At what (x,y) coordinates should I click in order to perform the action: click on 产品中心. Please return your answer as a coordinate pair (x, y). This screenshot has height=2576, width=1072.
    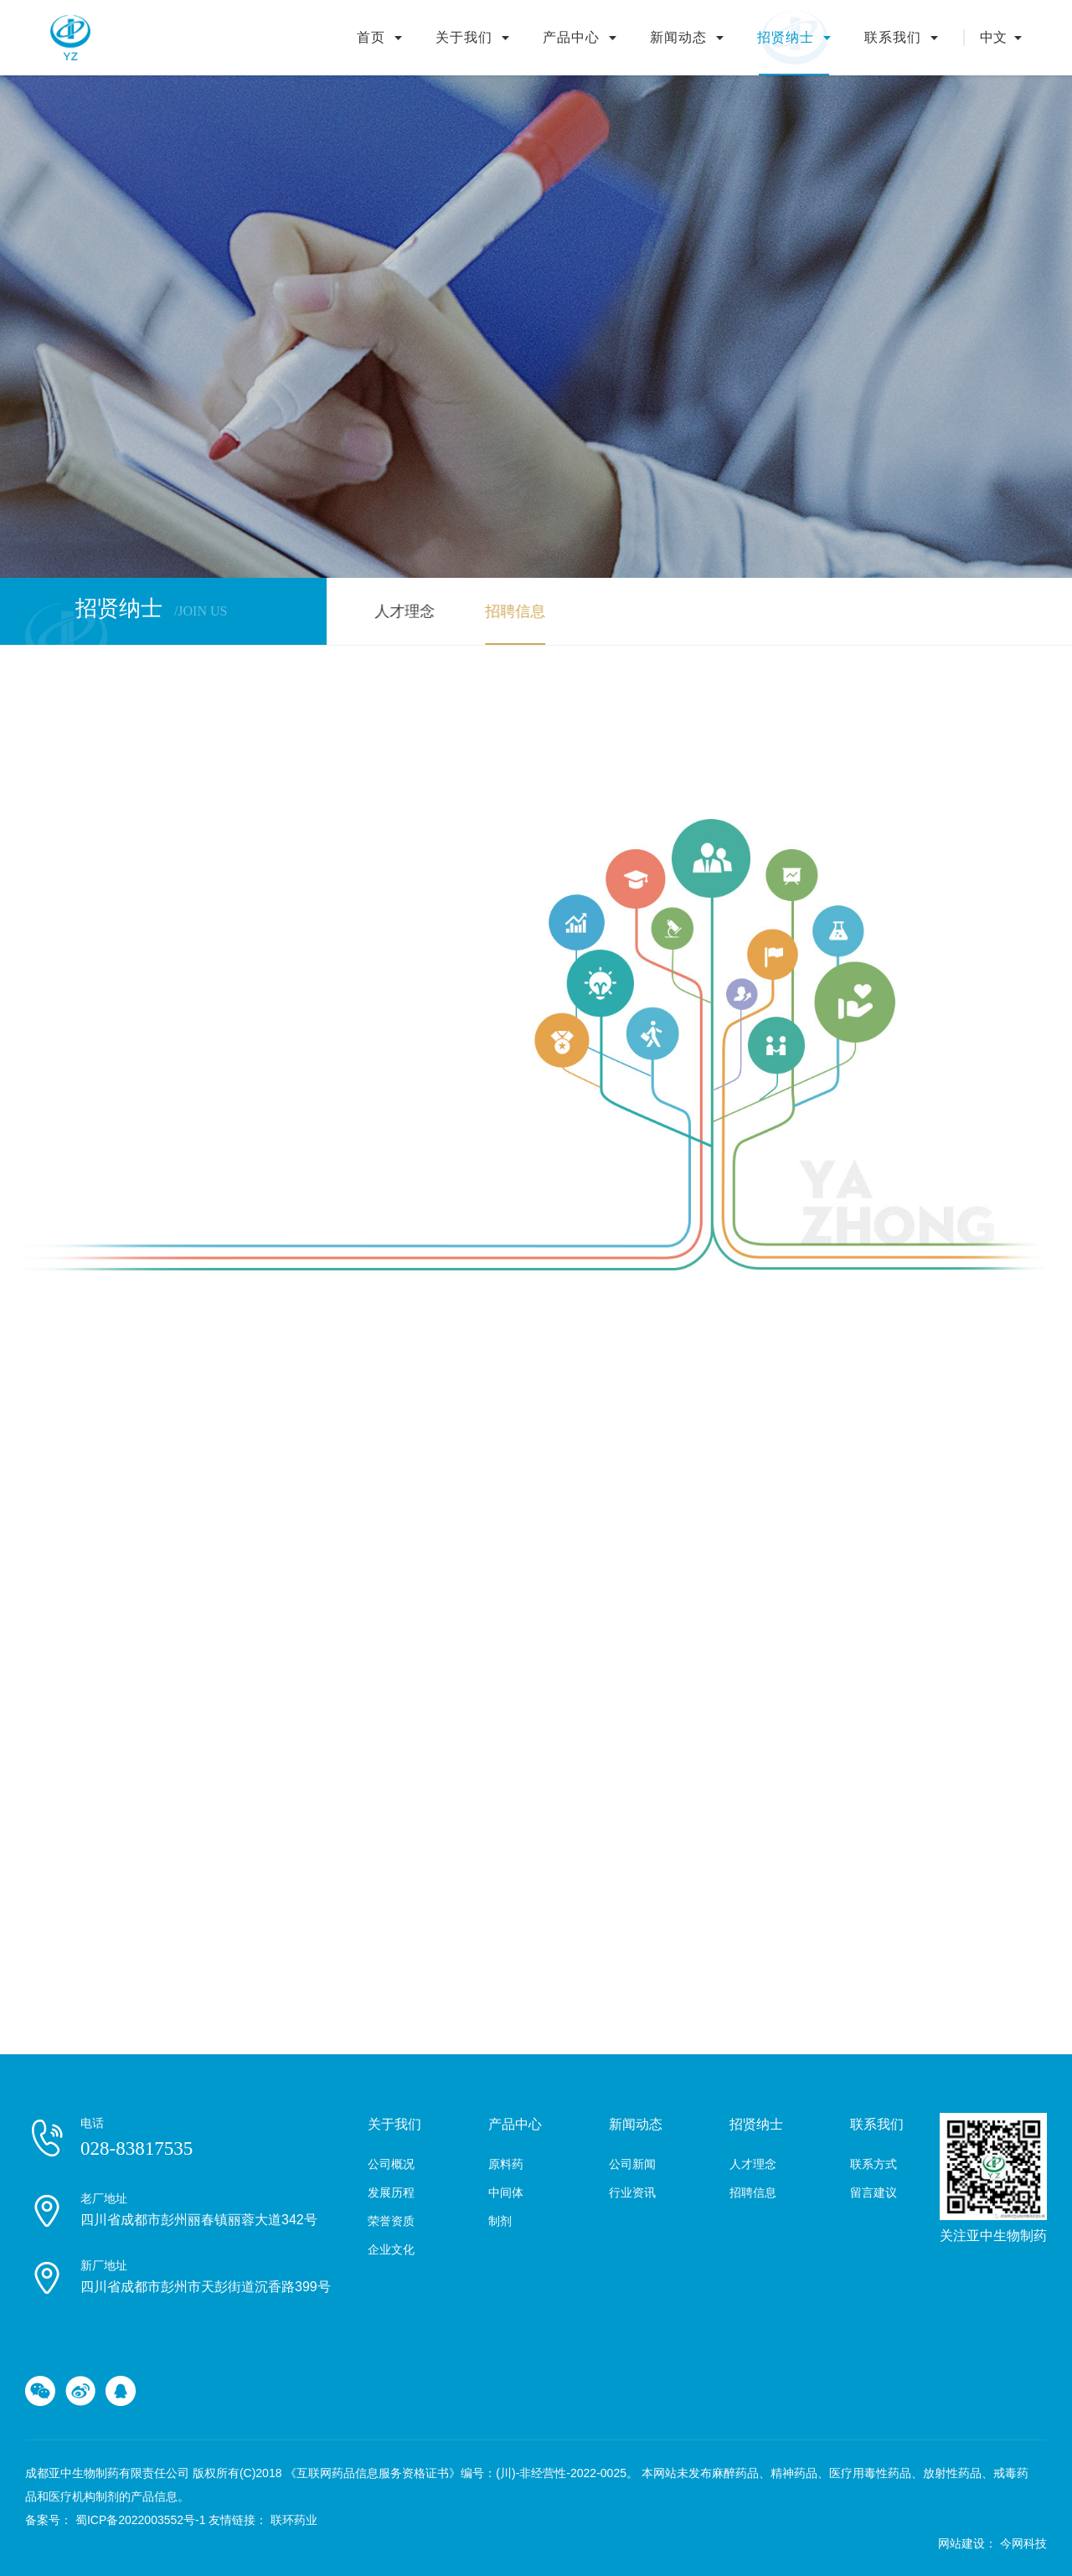
    Looking at the image, I should click on (571, 37).